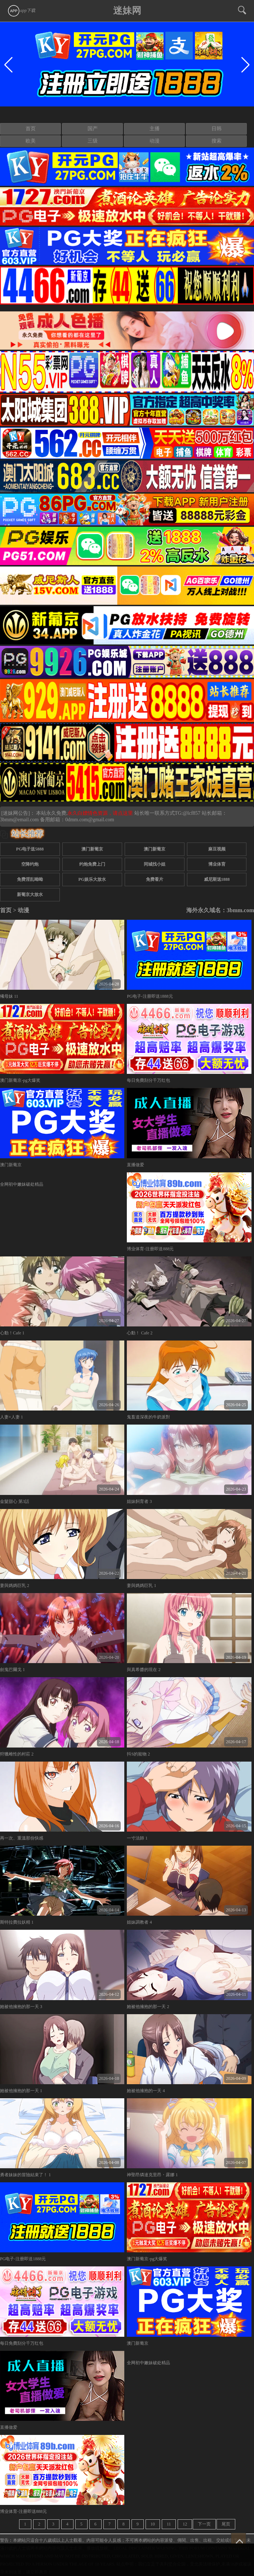 Image resolution: width=254 pixels, height=2576 pixels. What do you see at coordinates (204, 2524) in the screenshot?
I see `下一页` at bounding box center [204, 2524].